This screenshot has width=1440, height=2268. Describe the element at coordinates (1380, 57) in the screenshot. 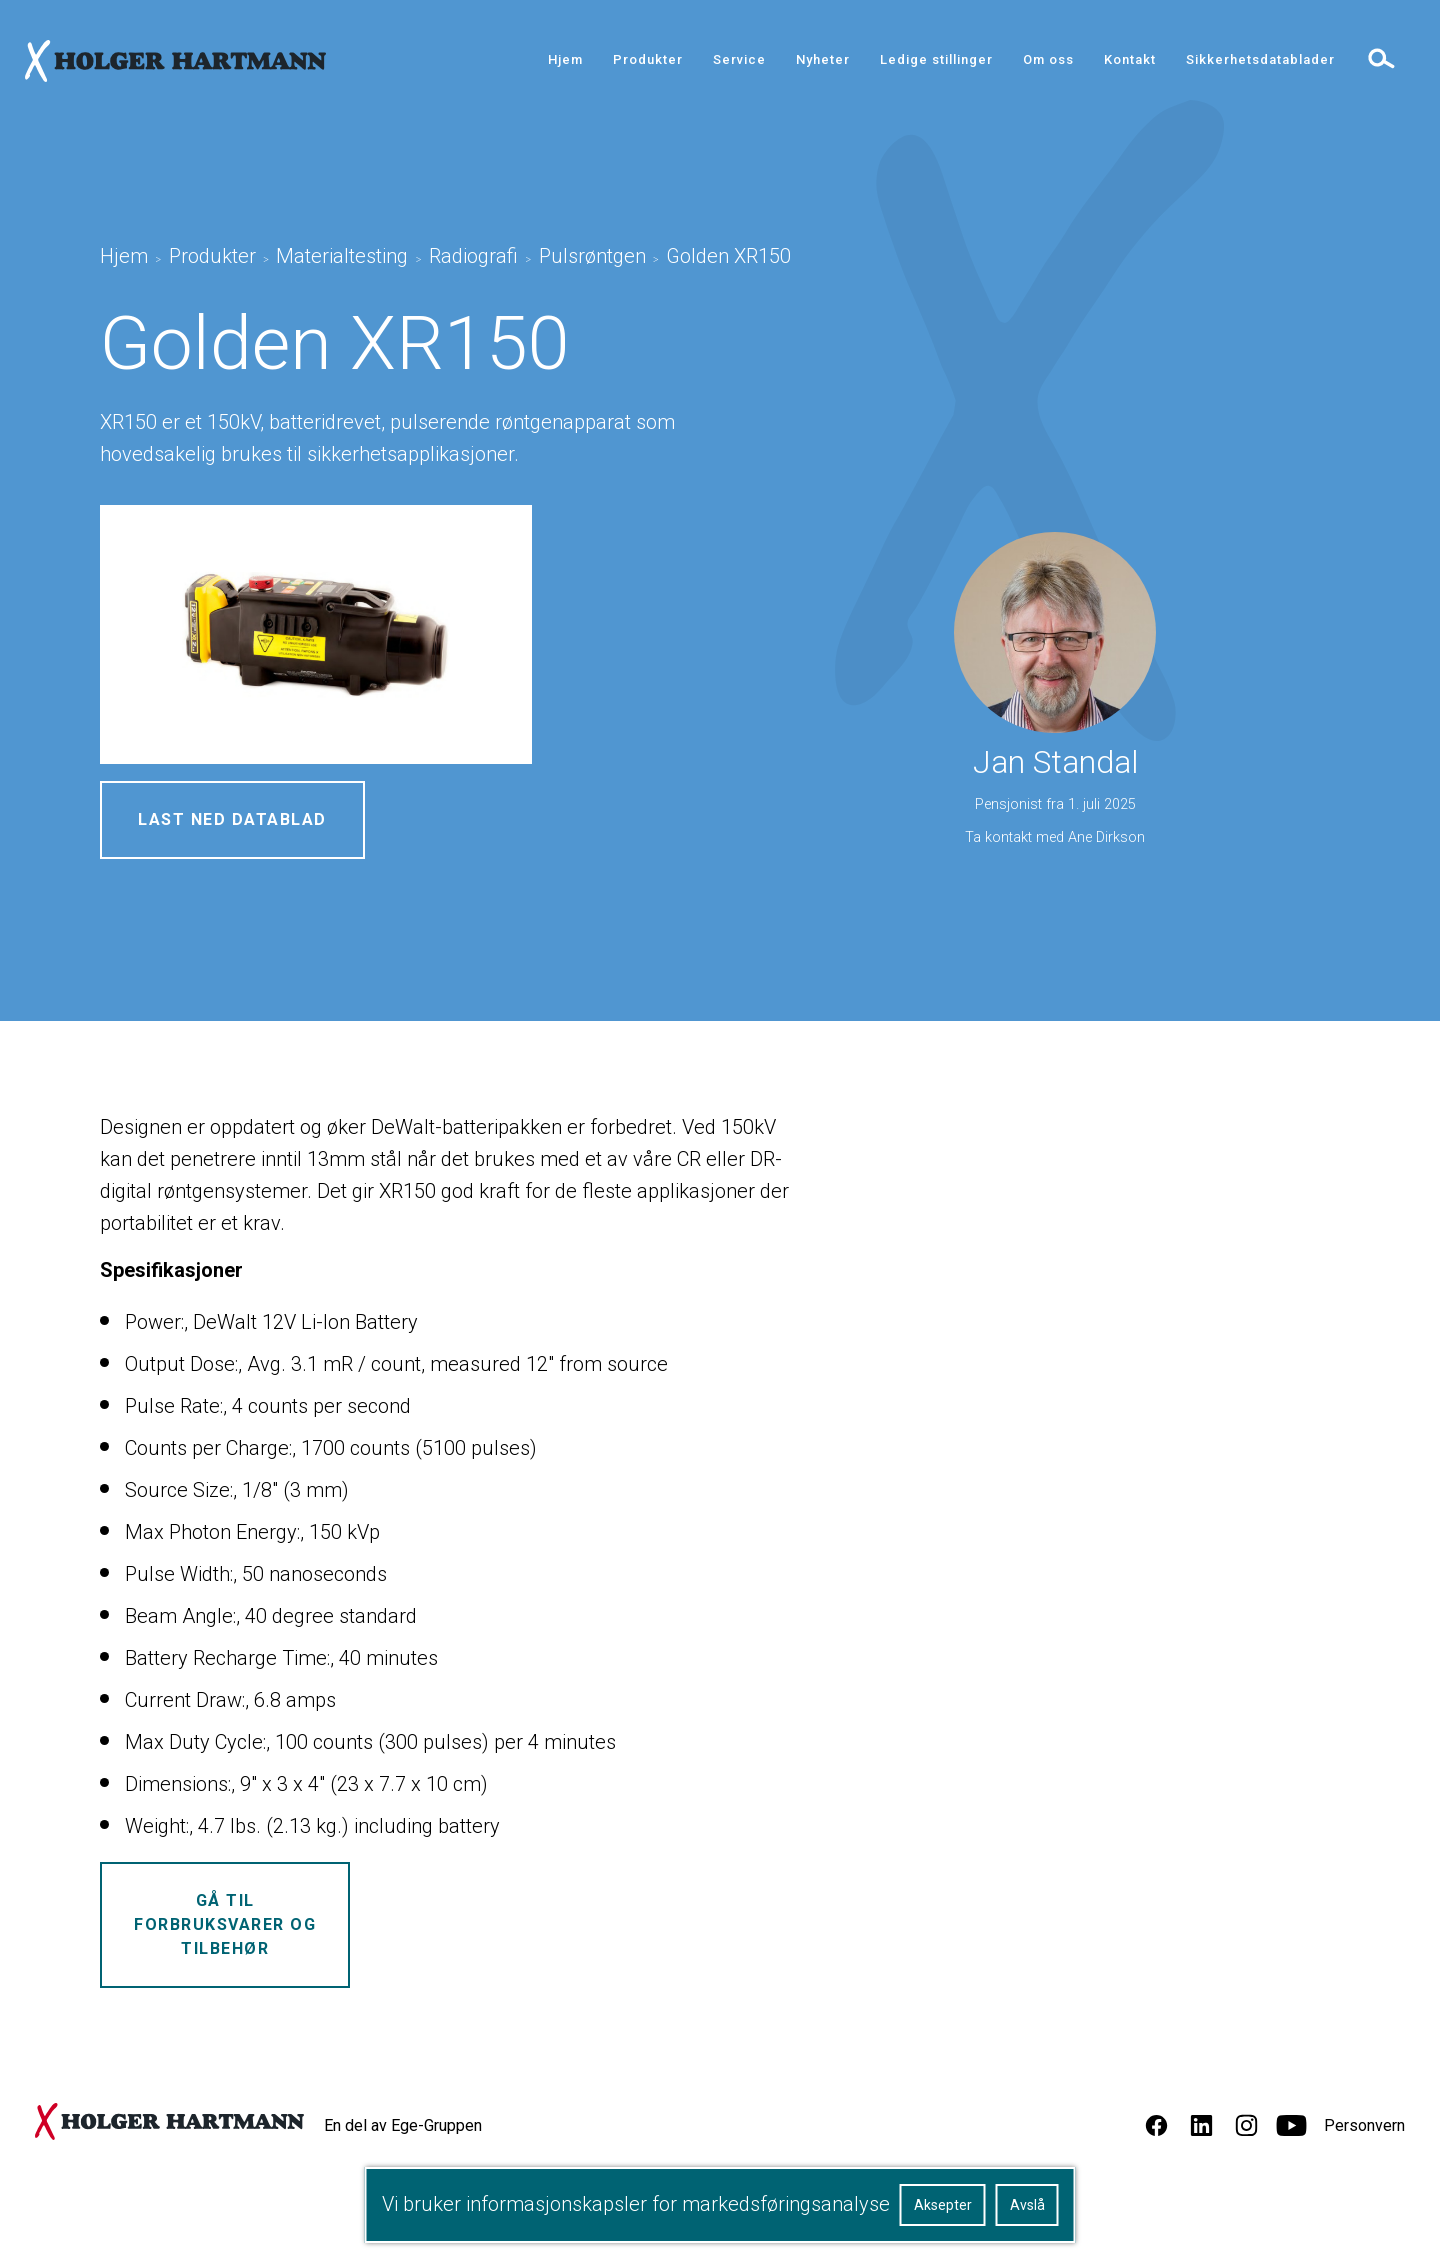

I see `[toggle search]` at that location.